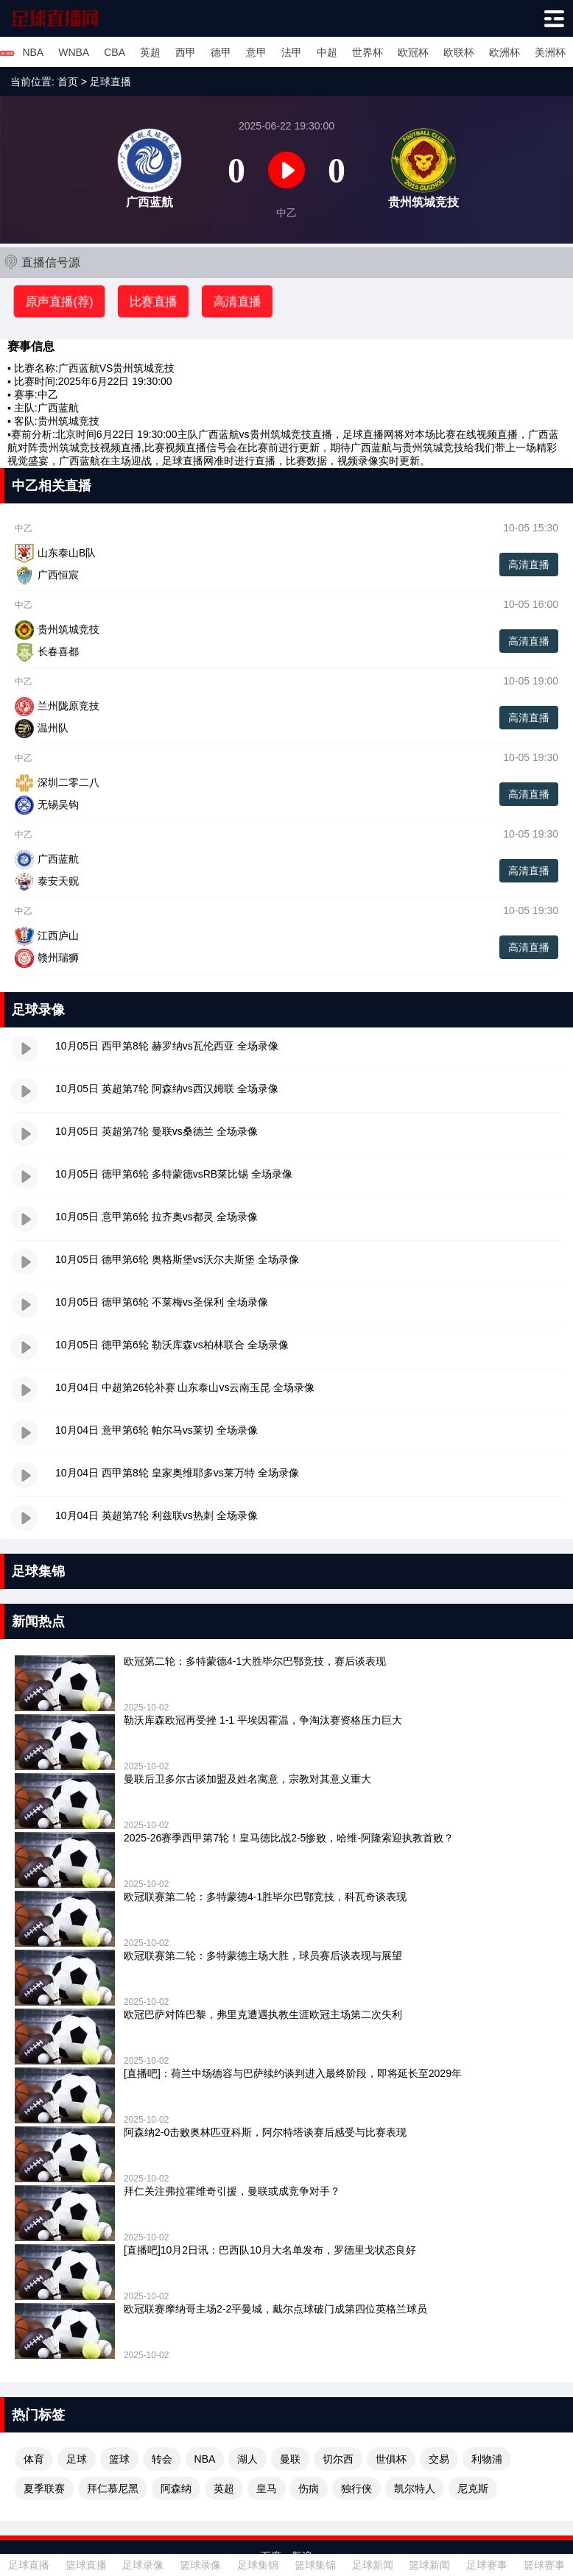  What do you see at coordinates (176, 2488) in the screenshot?
I see `阿森纳` at bounding box center [176, 2488].